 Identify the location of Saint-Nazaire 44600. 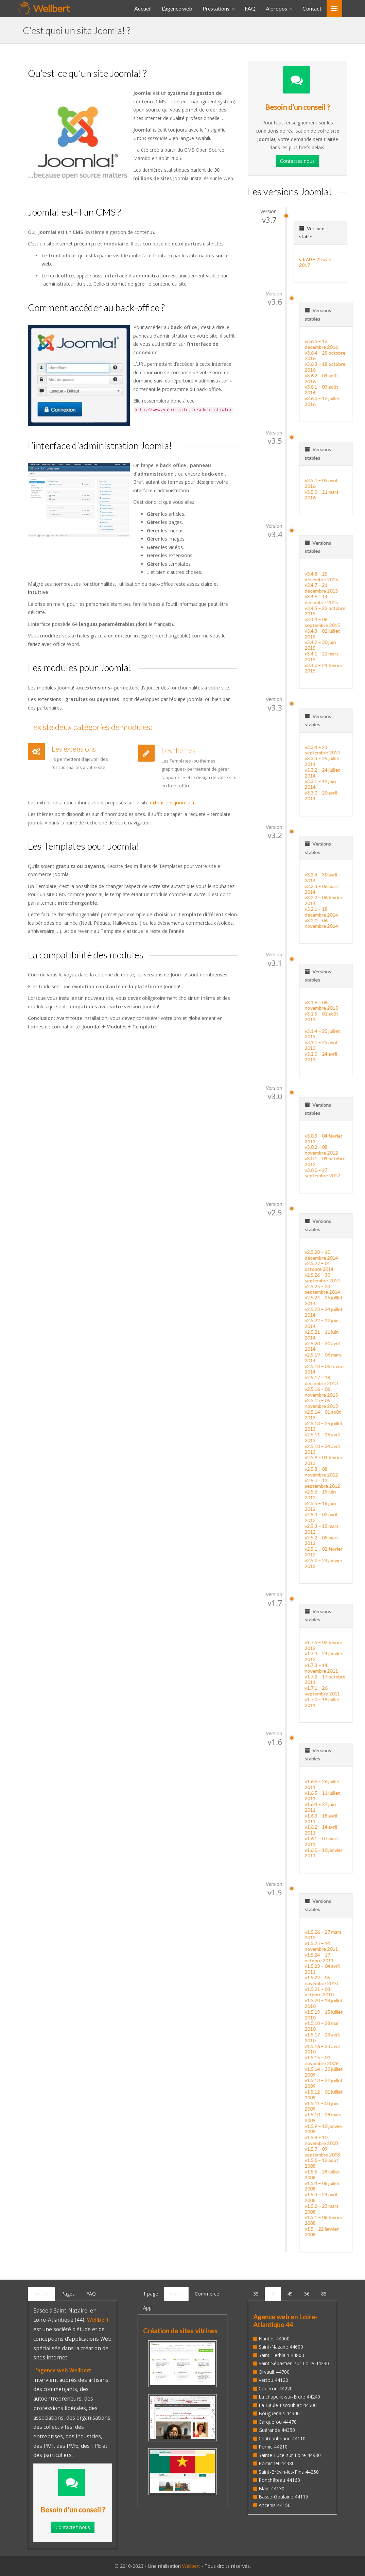
(281, 2346).